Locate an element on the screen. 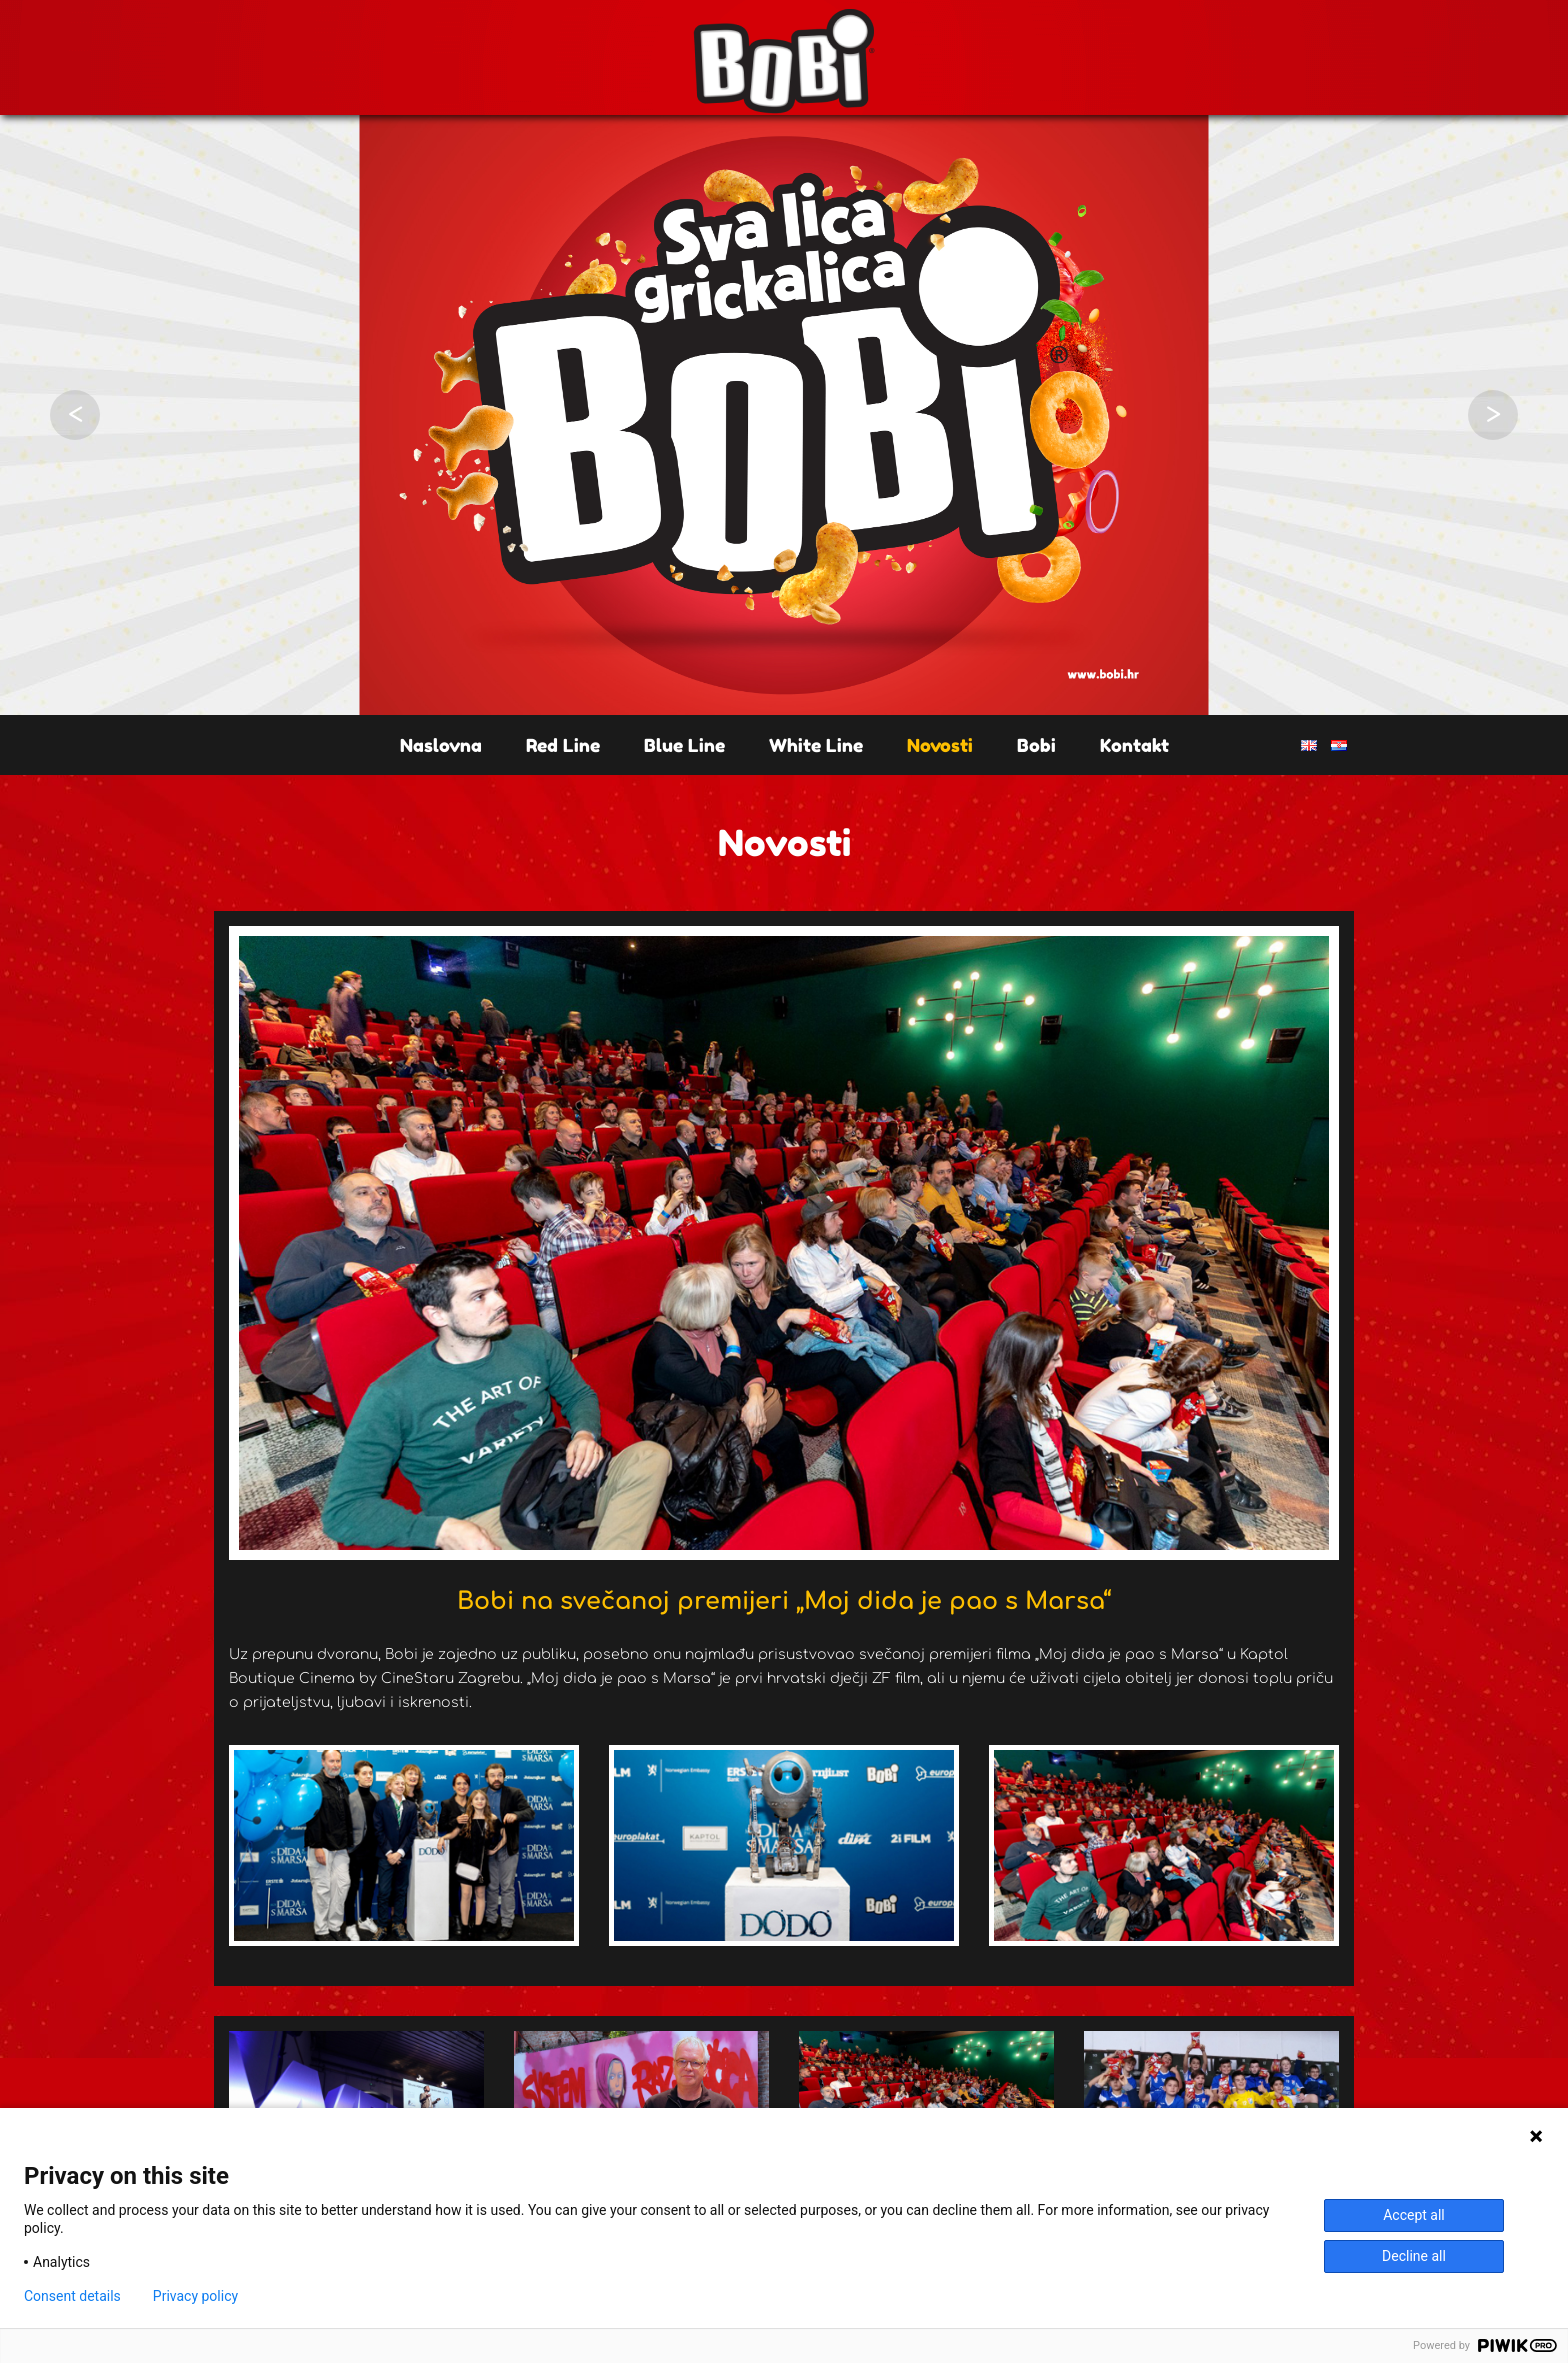 The image size is (1568, 2363). Red Line is located at coordinates (563, 745).